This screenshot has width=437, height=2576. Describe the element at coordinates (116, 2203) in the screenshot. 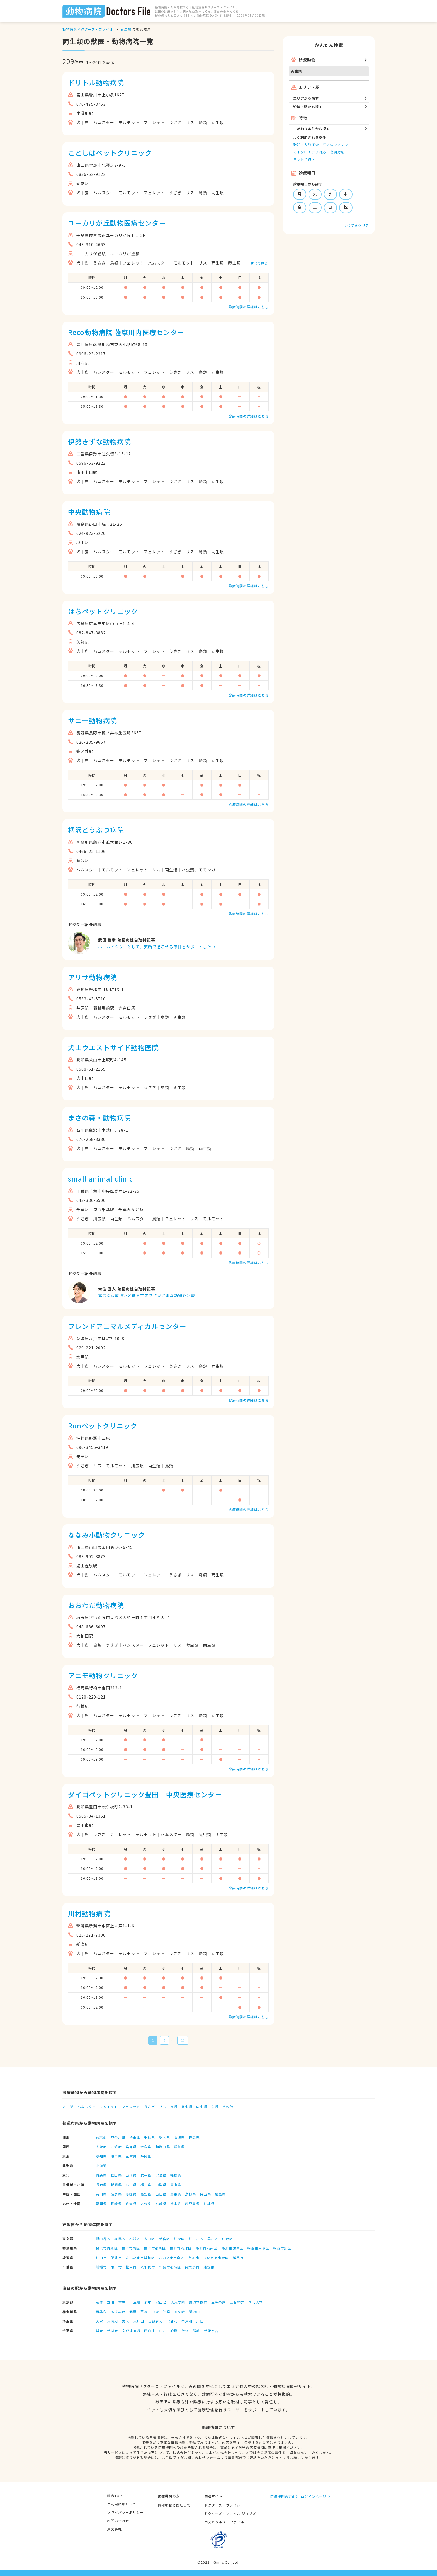

I see `長崎県` at that location.